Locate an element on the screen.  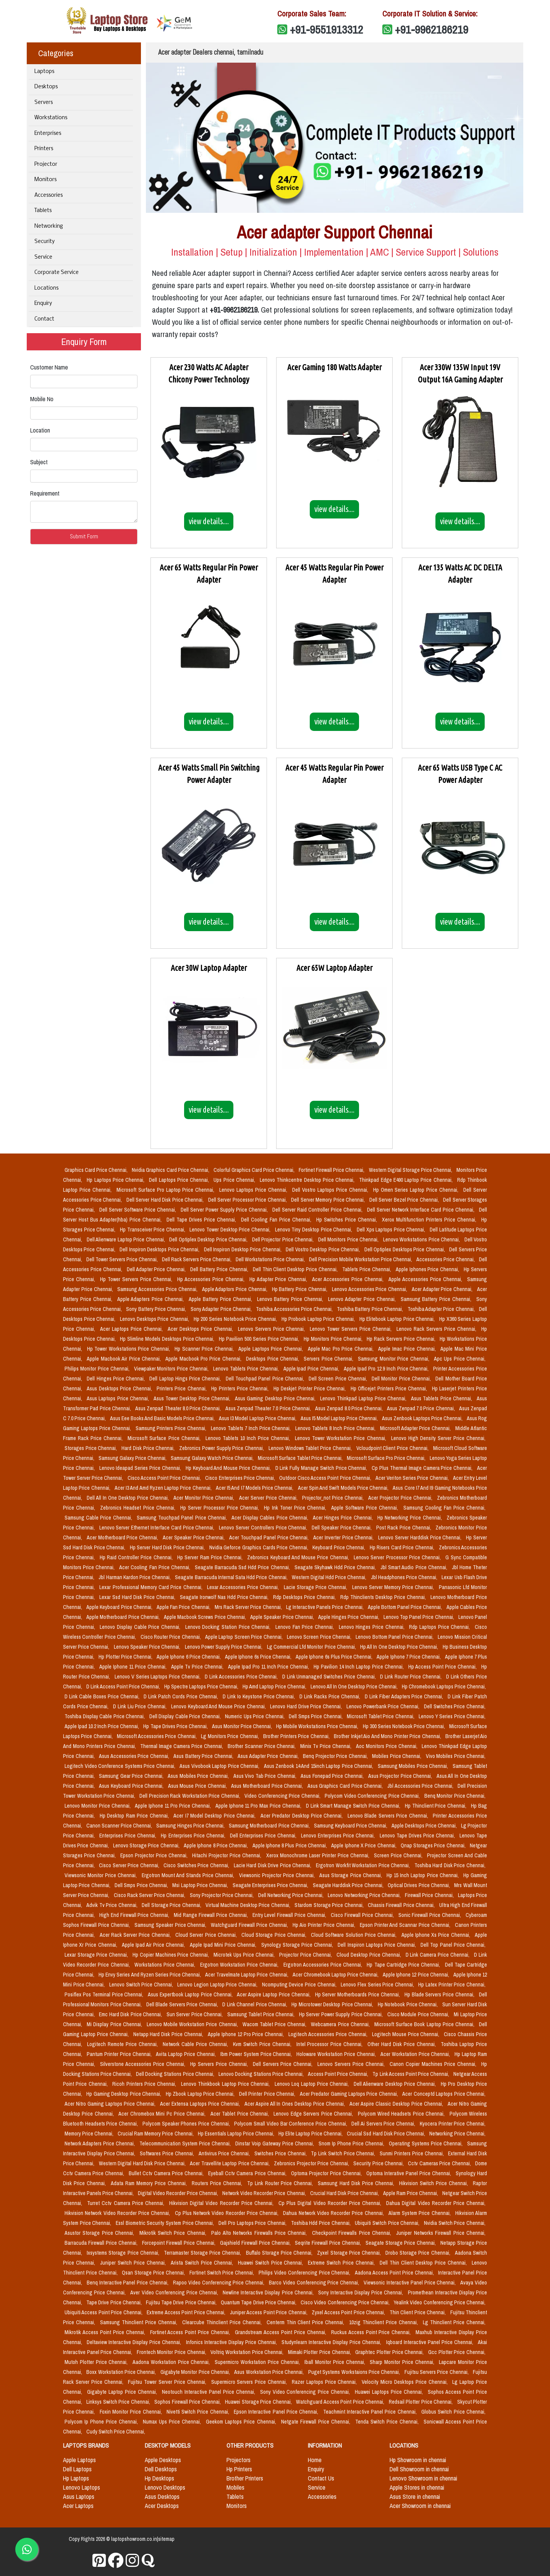
Clearcube Thinclient Price Chennai, is located at coordinates (223, 2322).